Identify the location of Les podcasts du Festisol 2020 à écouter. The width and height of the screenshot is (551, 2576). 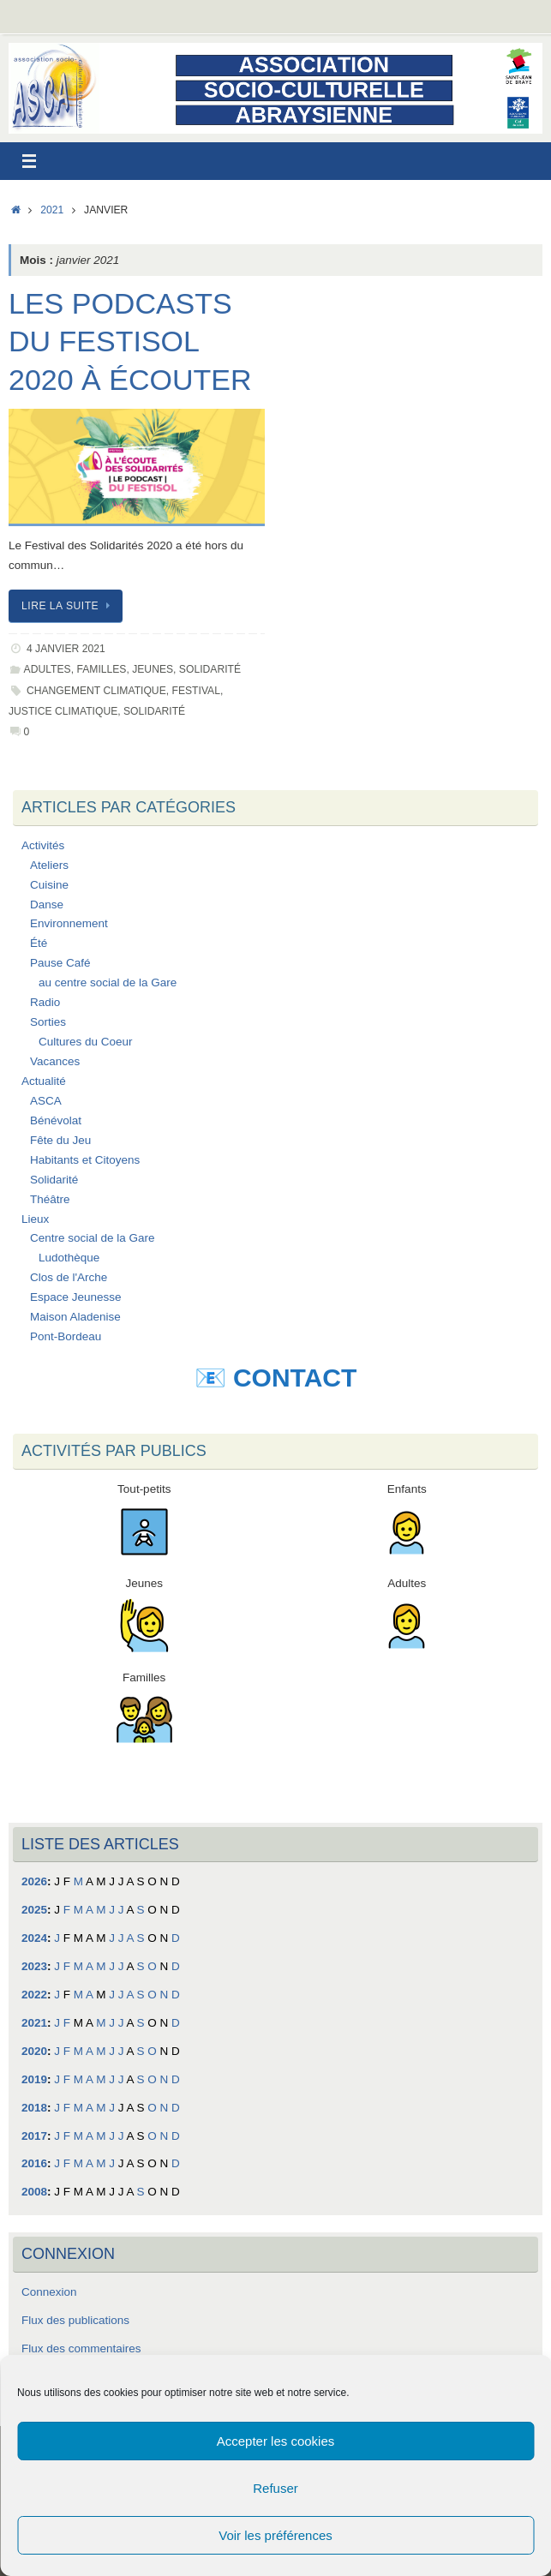
(130, 341).